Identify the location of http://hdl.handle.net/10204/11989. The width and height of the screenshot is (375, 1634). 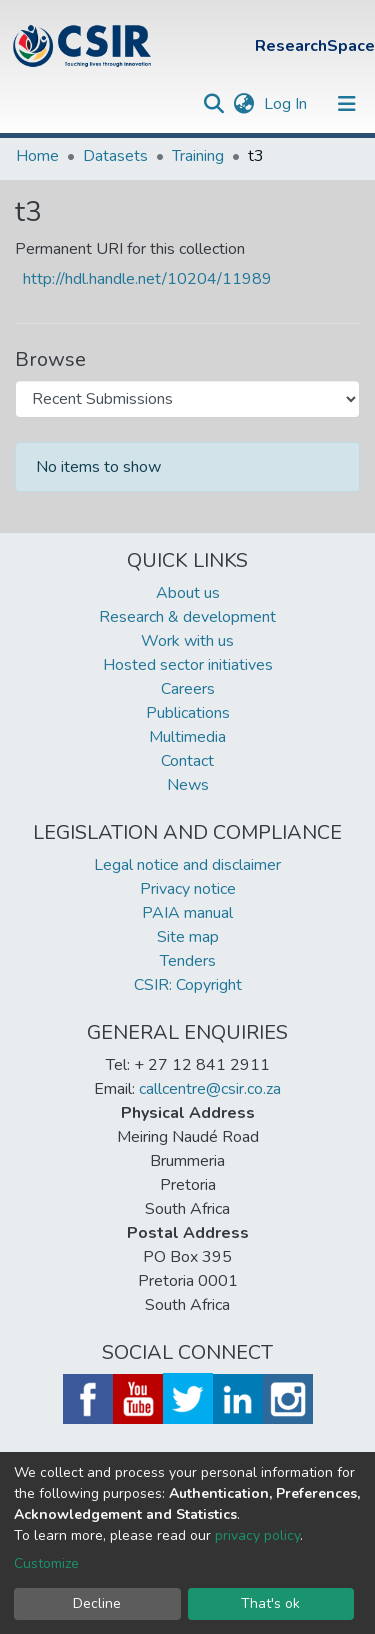
(147, 279).